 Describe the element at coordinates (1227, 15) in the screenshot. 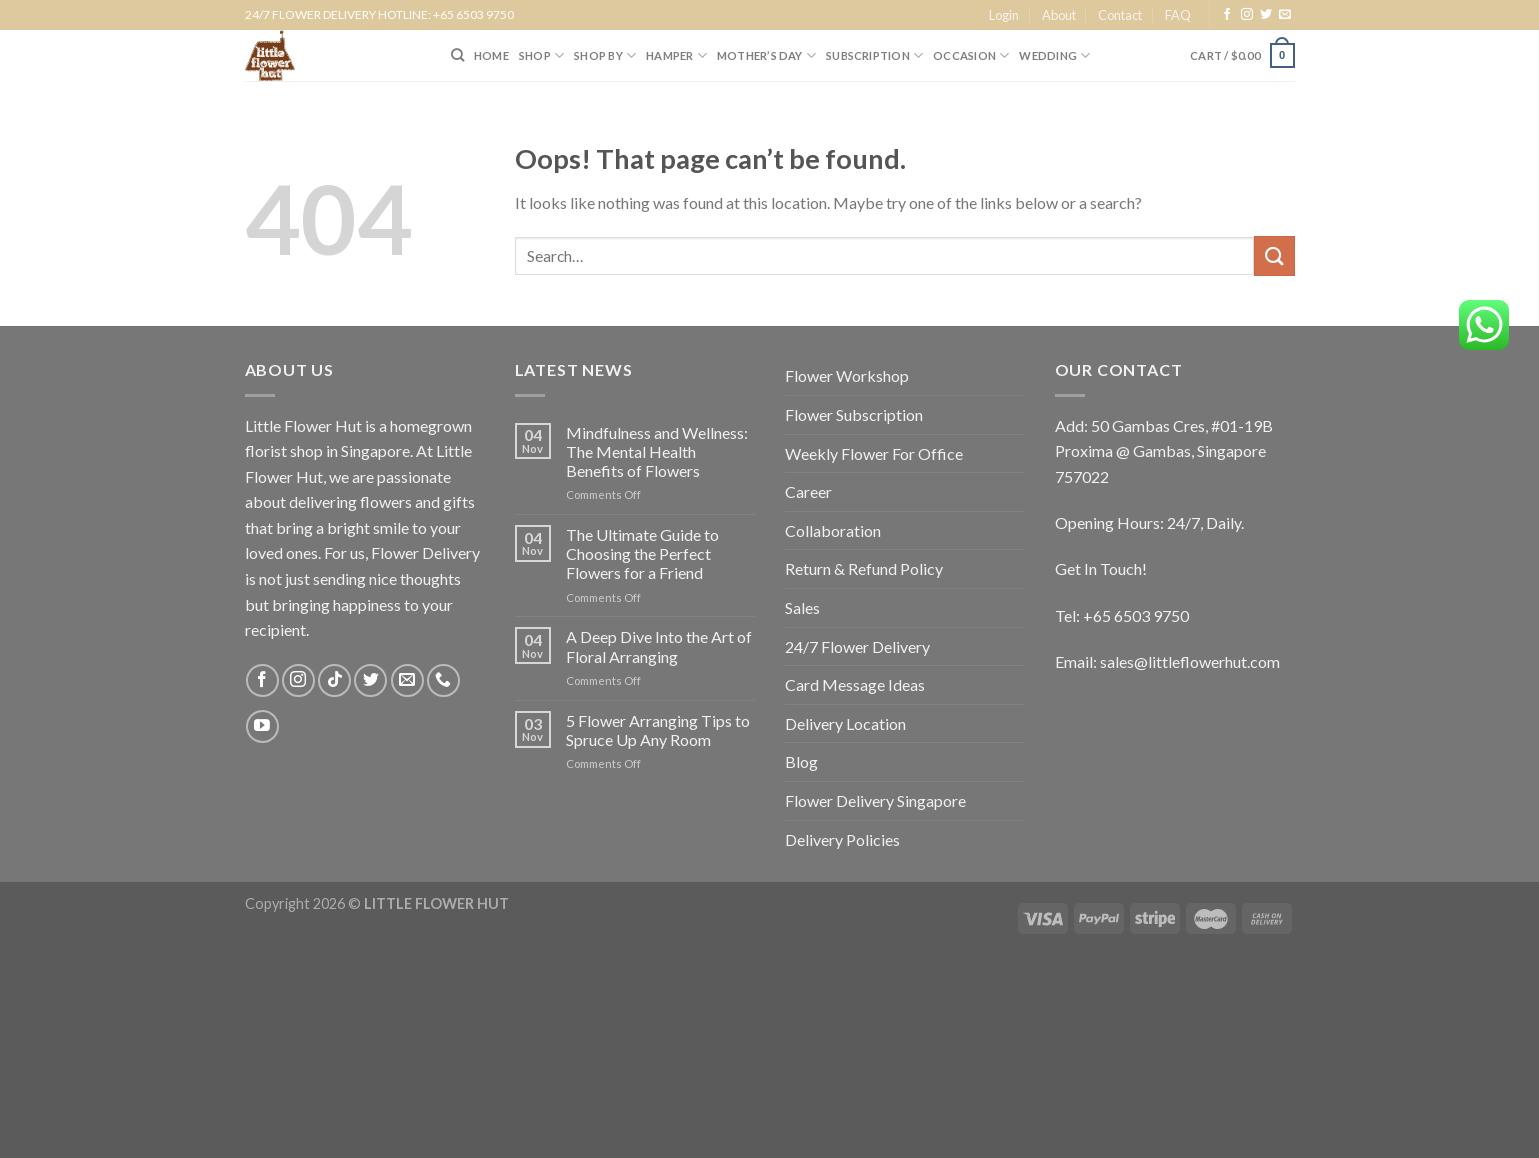

I see `[Follow on Facebook]` at that location.